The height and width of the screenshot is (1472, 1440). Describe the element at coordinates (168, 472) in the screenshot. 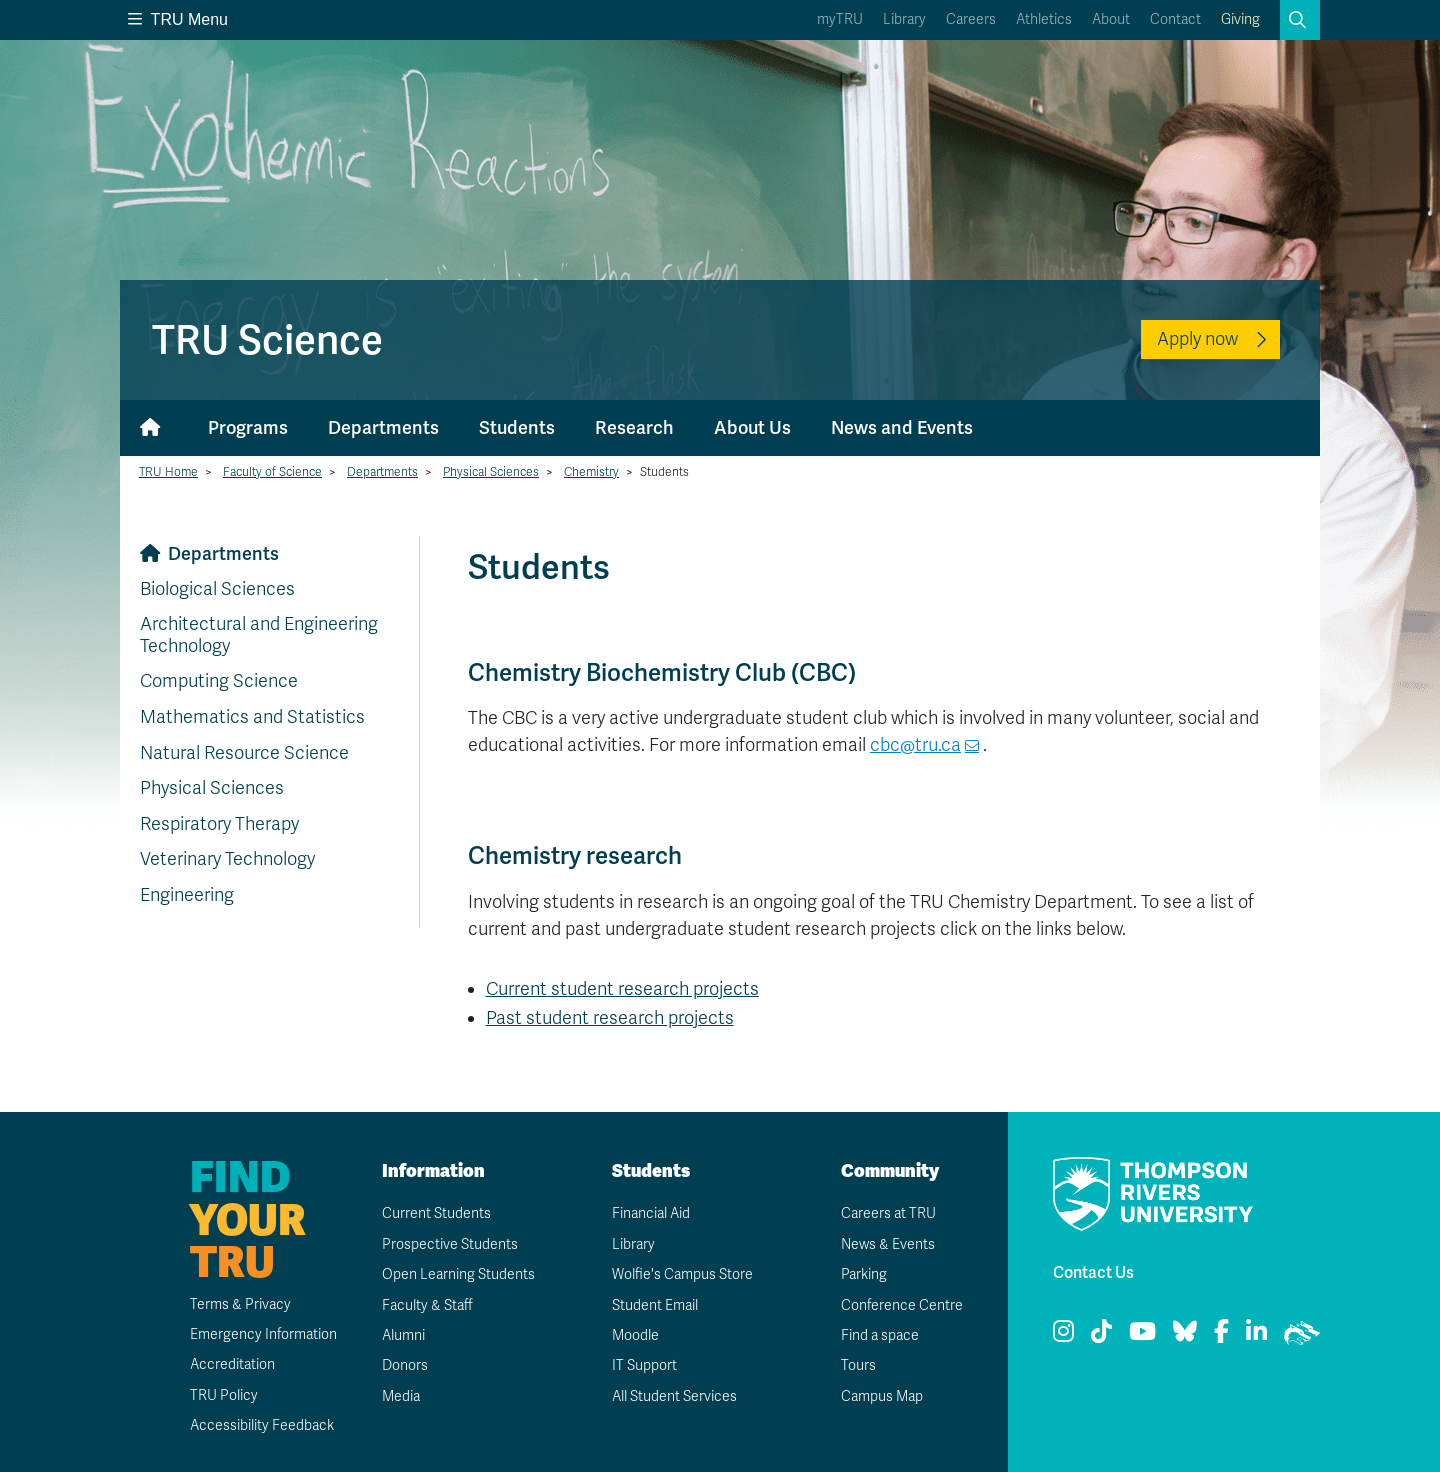

I see `TRU Home` at that location.